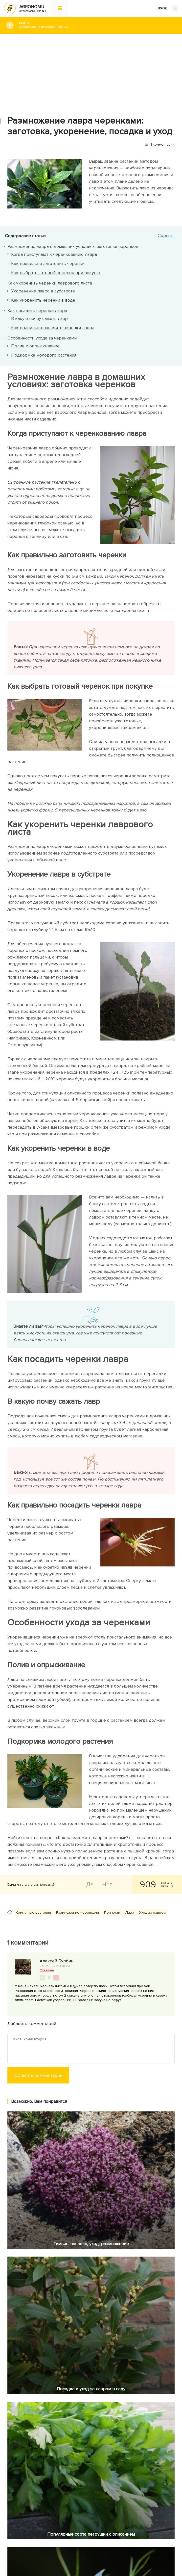 The height and width of the screenshot is (2576, 182). Describe the element at coordinates (39, 318) in the screenshot. I see `В какую почву сажать лавр` at that location.